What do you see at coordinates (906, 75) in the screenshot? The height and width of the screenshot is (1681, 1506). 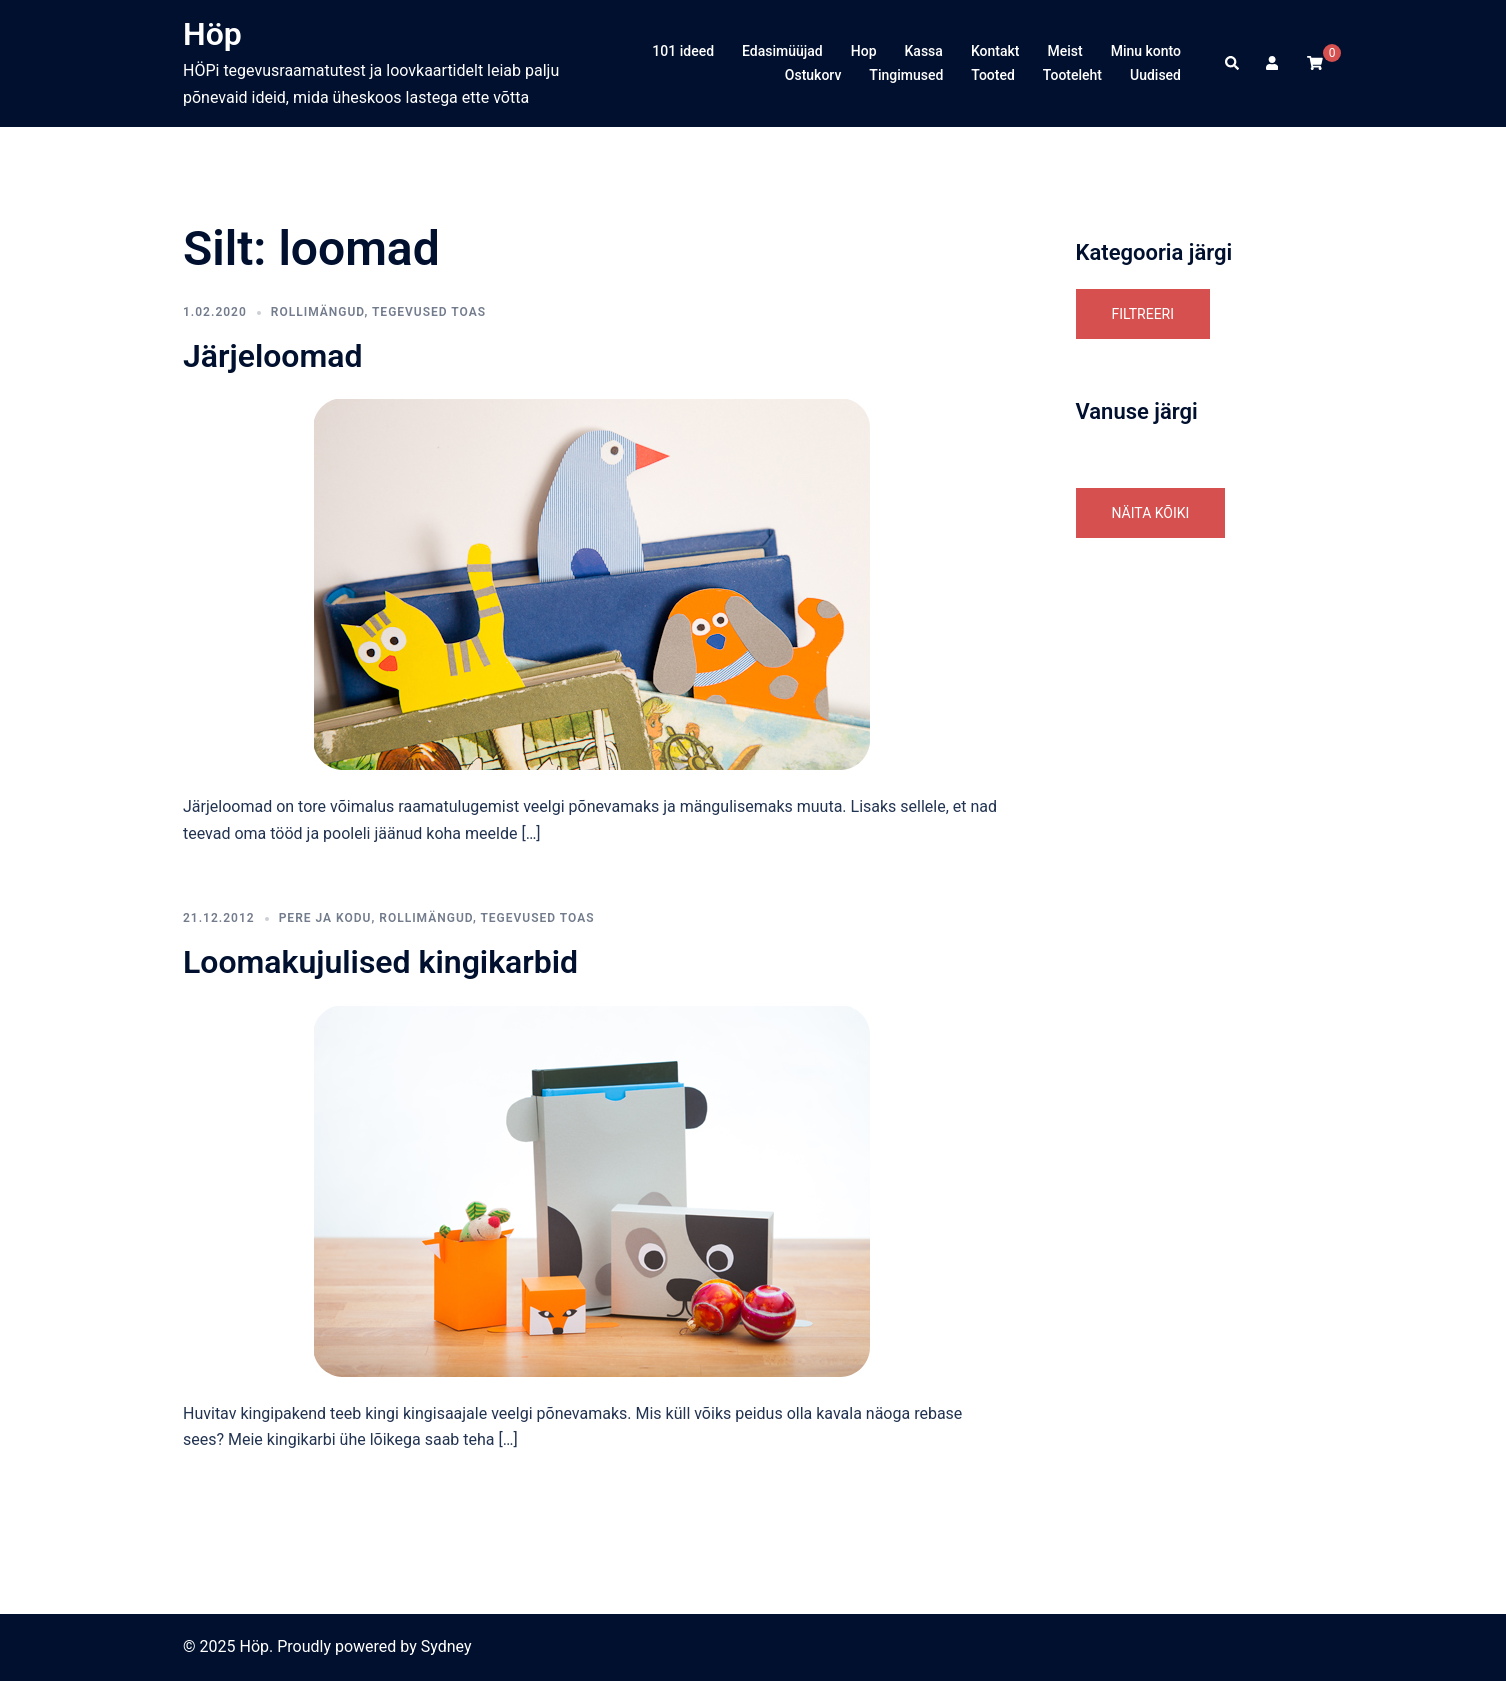 I see `Tingimused` at bounding box center [906, 75].